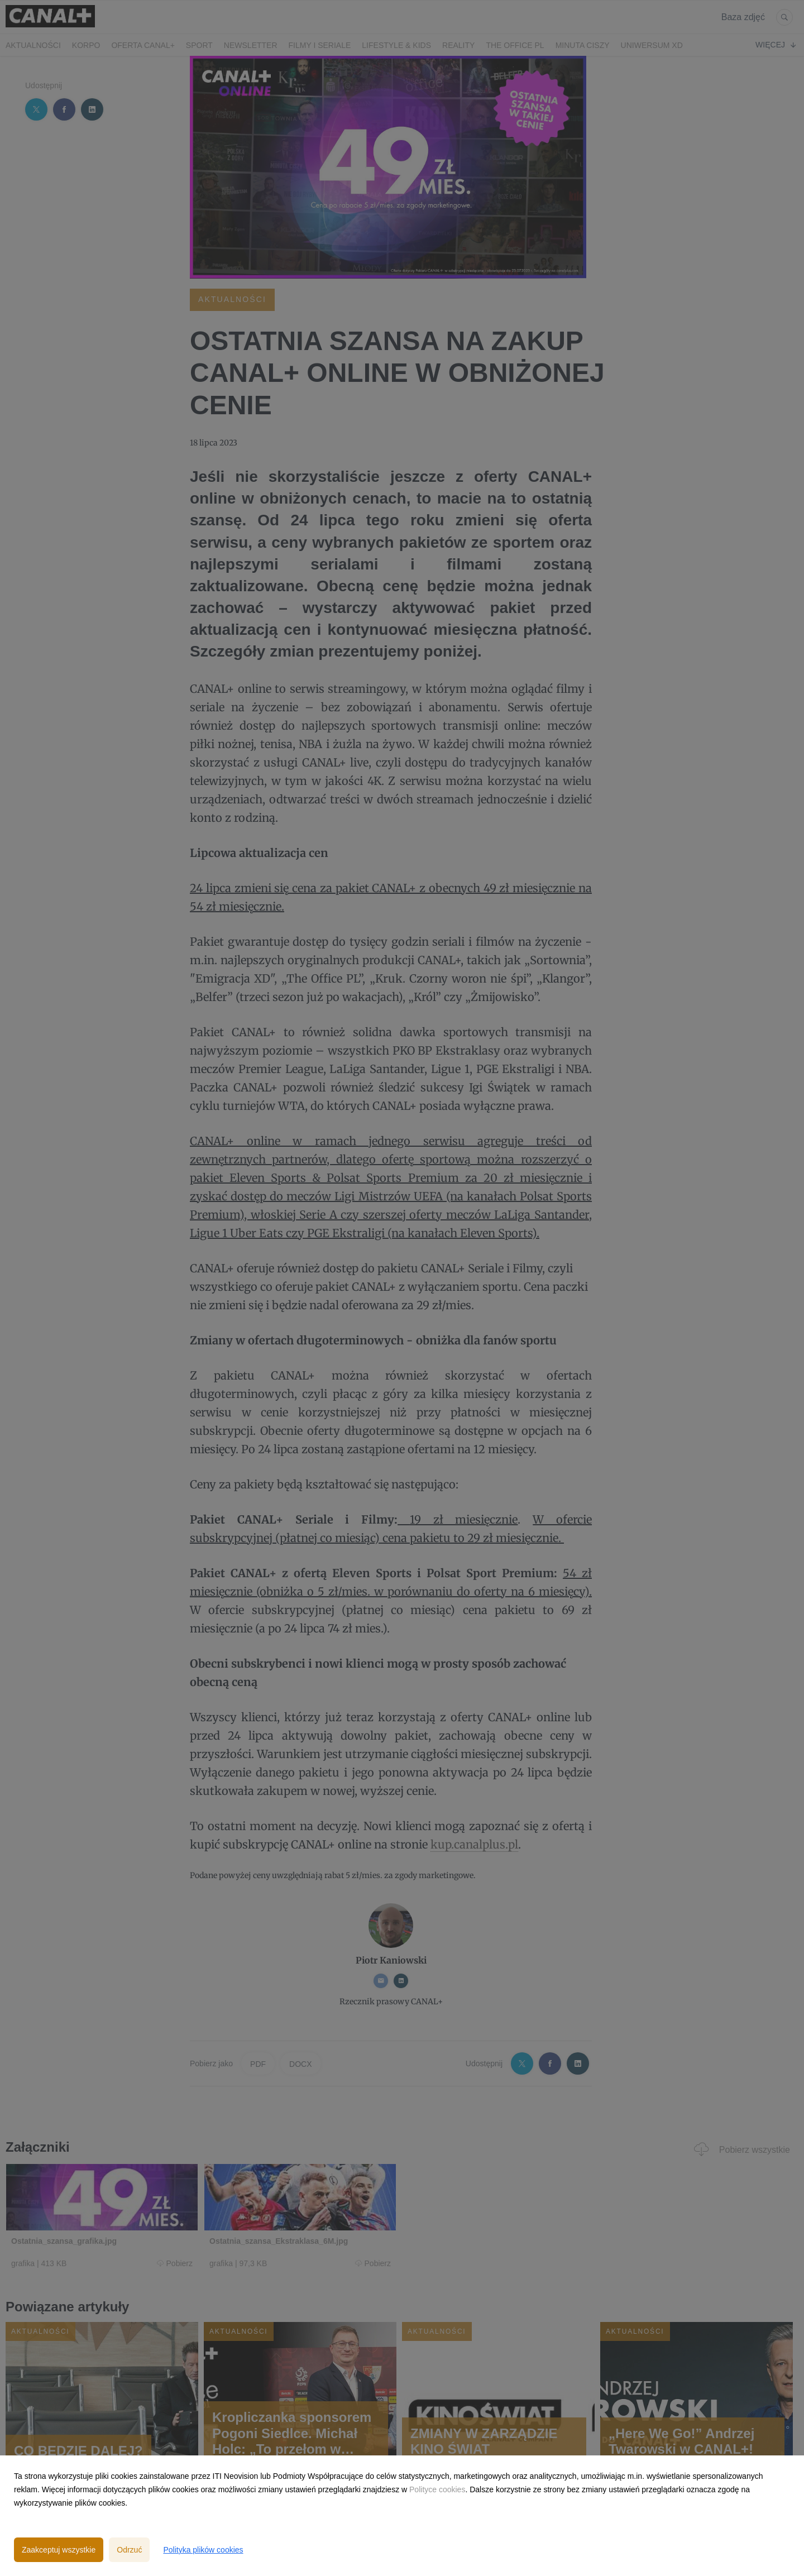 This screenshot has width=804, height=2576. I want to click on Odrzuć, so click(129, 2549).